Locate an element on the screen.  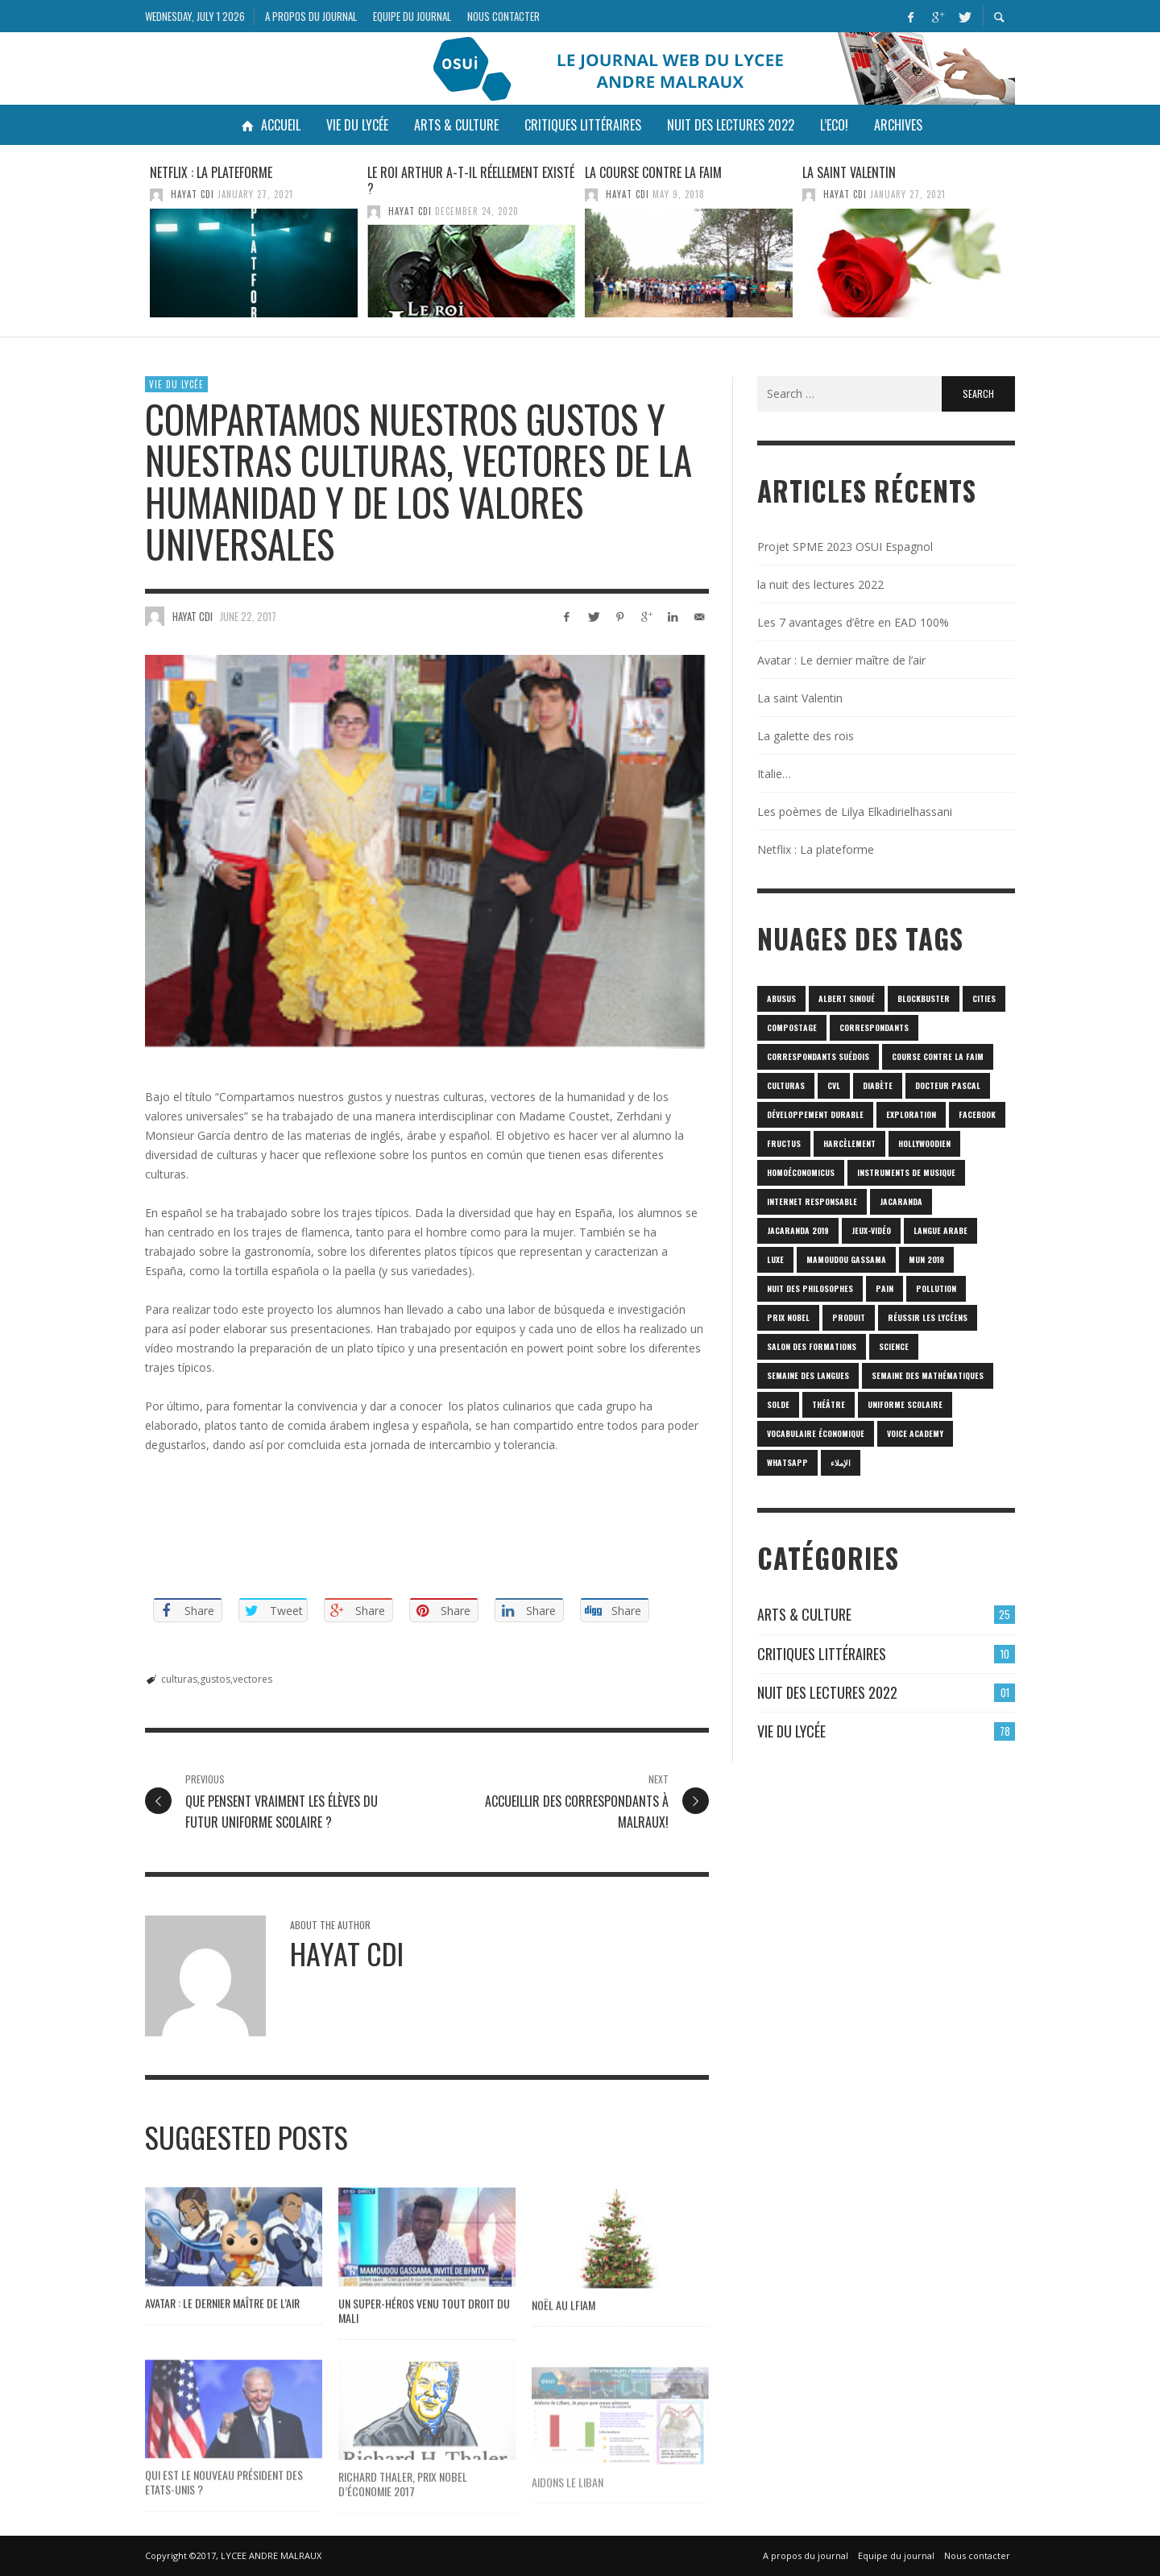
culturas is located at coordinates (179, 1679).